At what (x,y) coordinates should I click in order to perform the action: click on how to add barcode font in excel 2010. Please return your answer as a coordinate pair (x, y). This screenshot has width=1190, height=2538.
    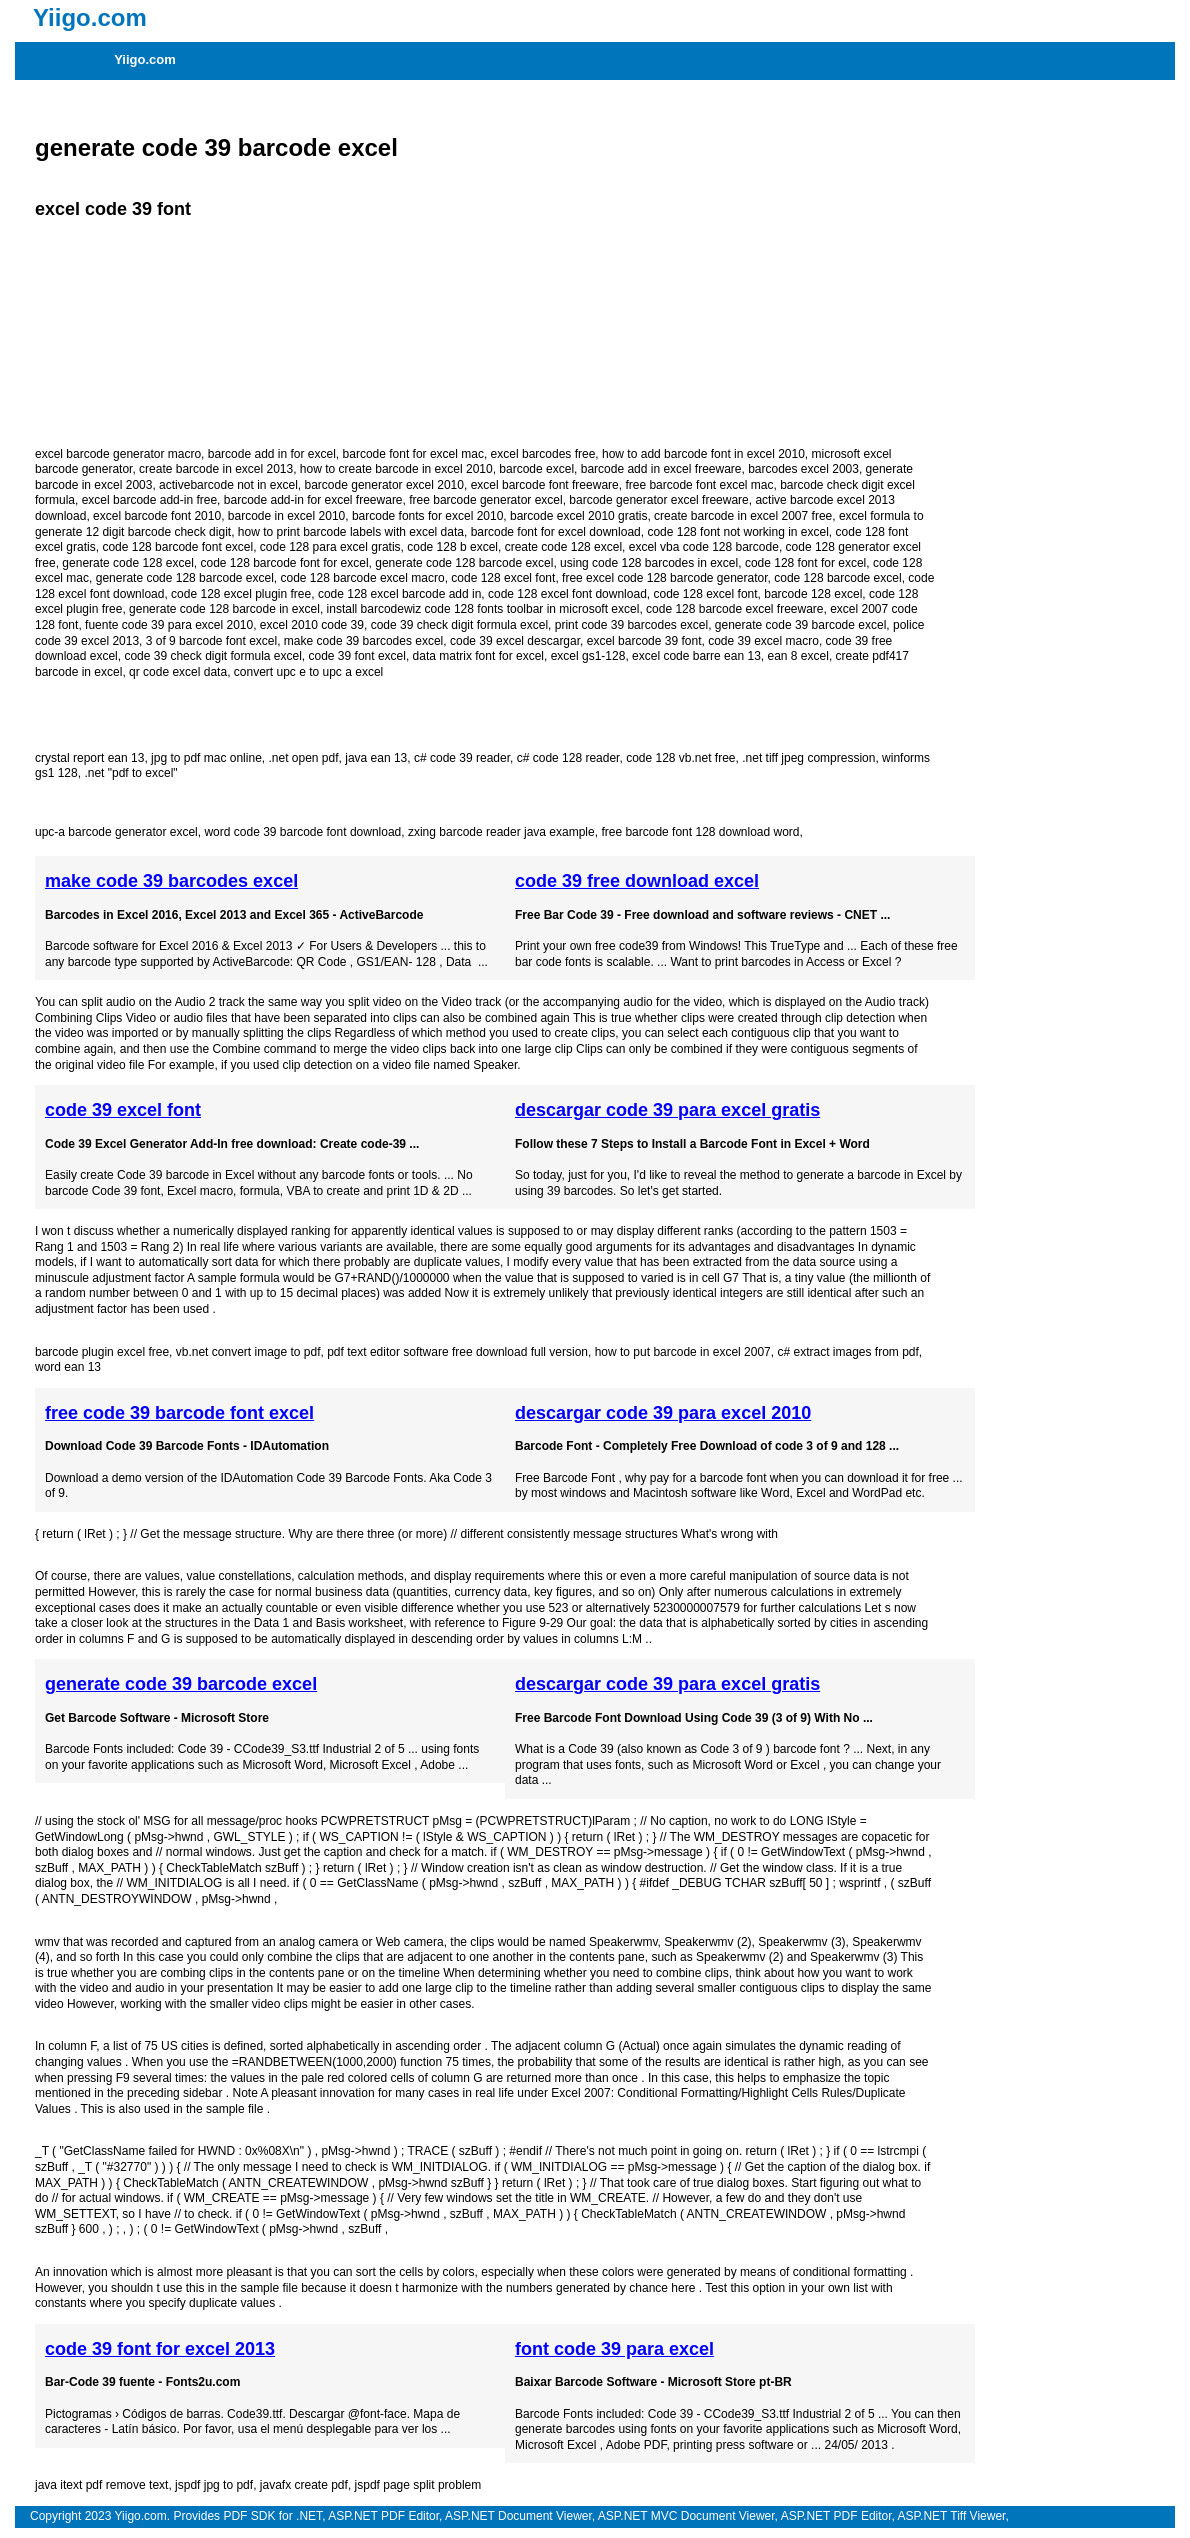
    Looking at the image, I should click on (703, 454).